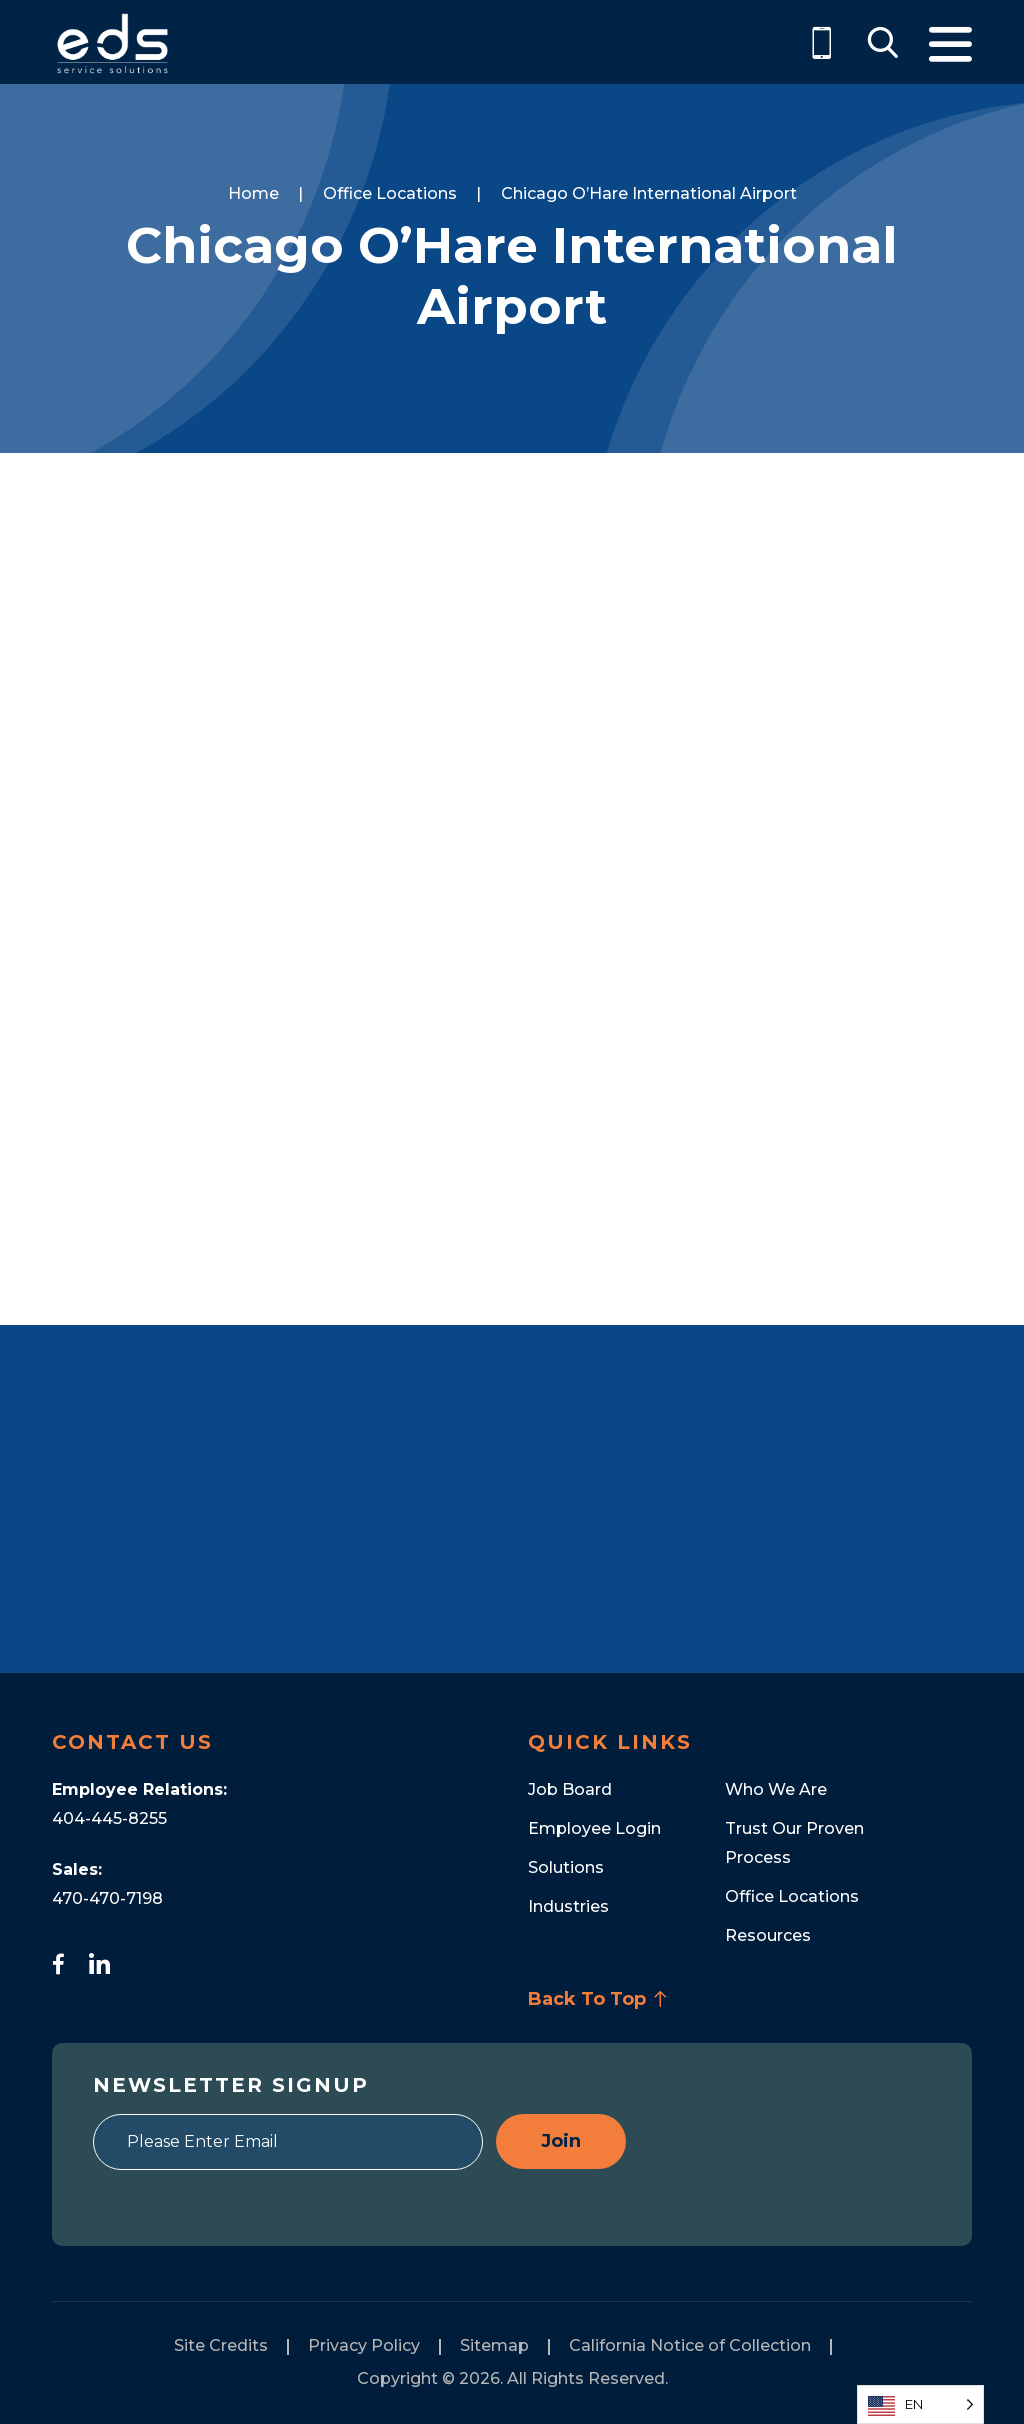 The width and height of the screenshot is (1024, 2424). I want to click on Employee Login, so click(594, 1828).